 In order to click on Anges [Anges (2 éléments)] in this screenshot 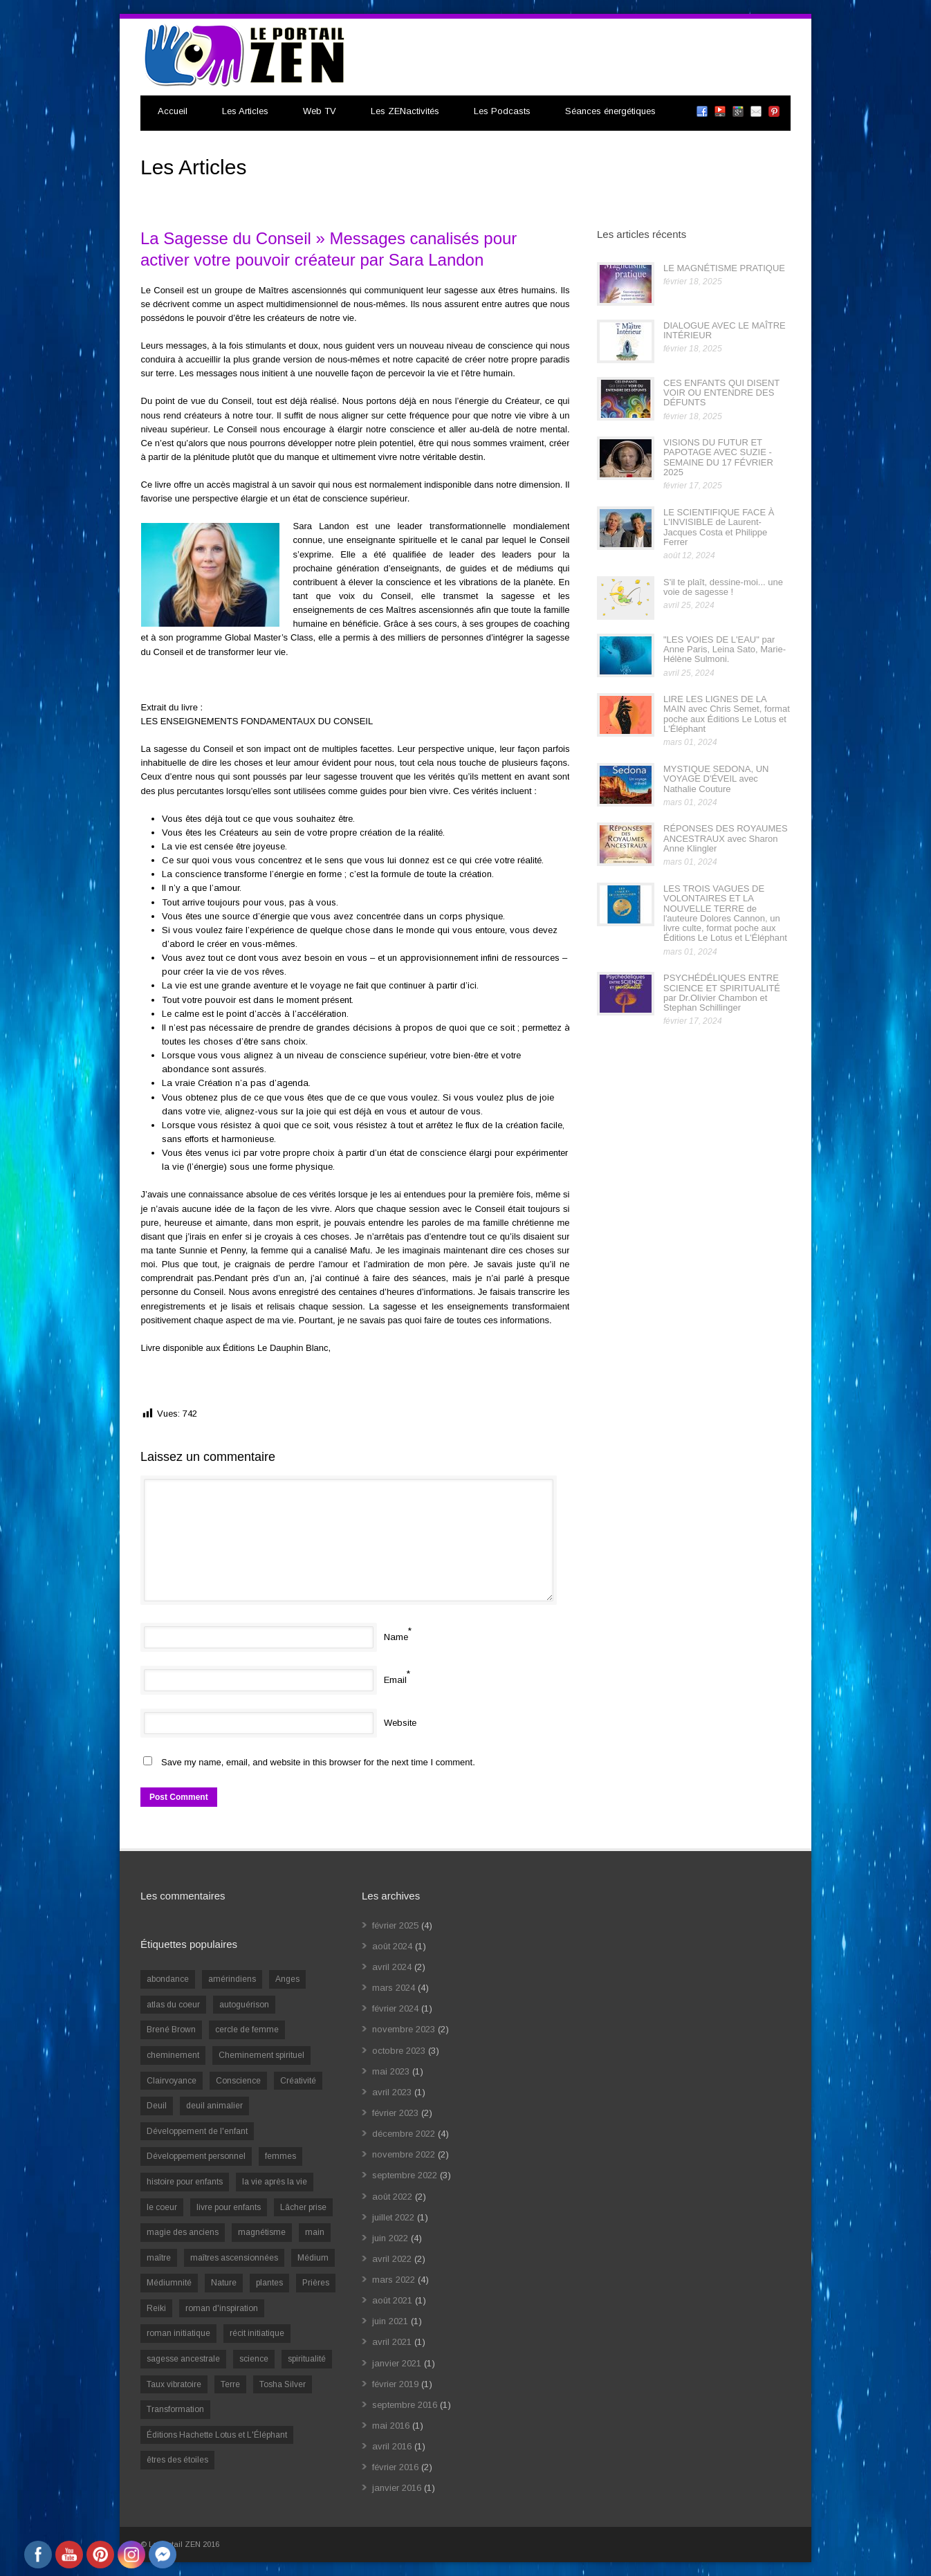, I will do `click(287, 1979)`.